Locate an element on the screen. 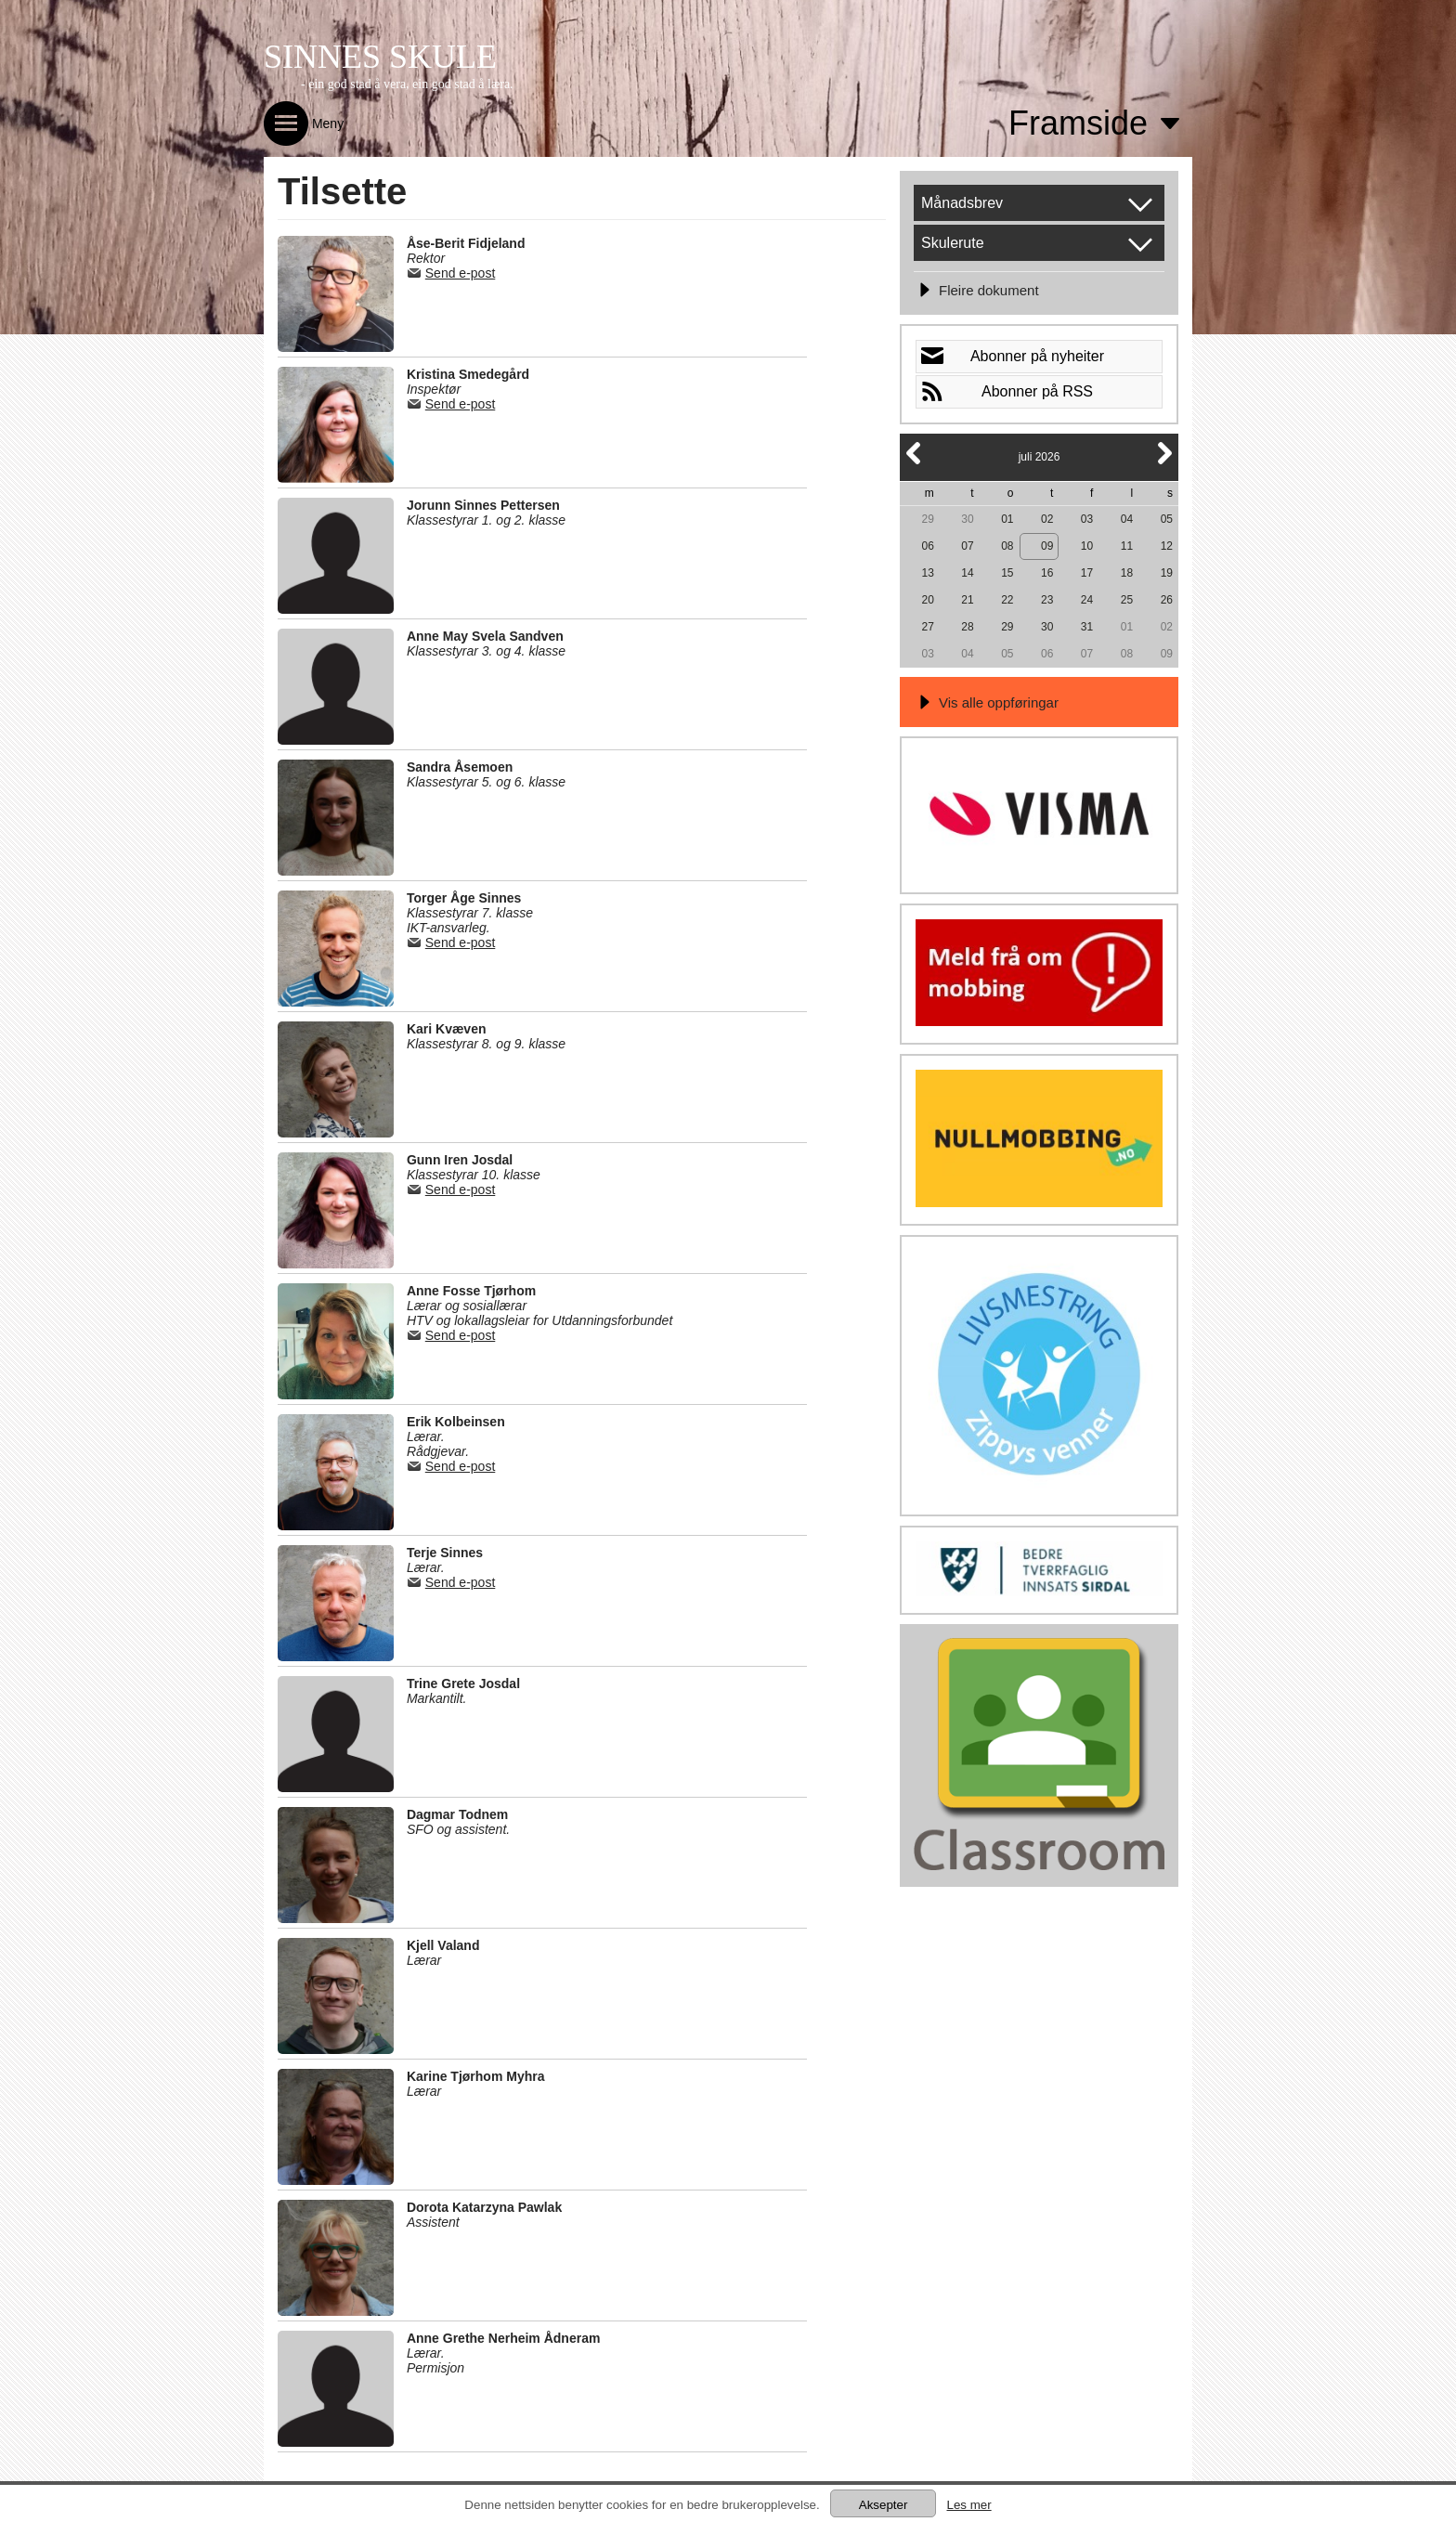  24 is located at coordinates (1087, 599).